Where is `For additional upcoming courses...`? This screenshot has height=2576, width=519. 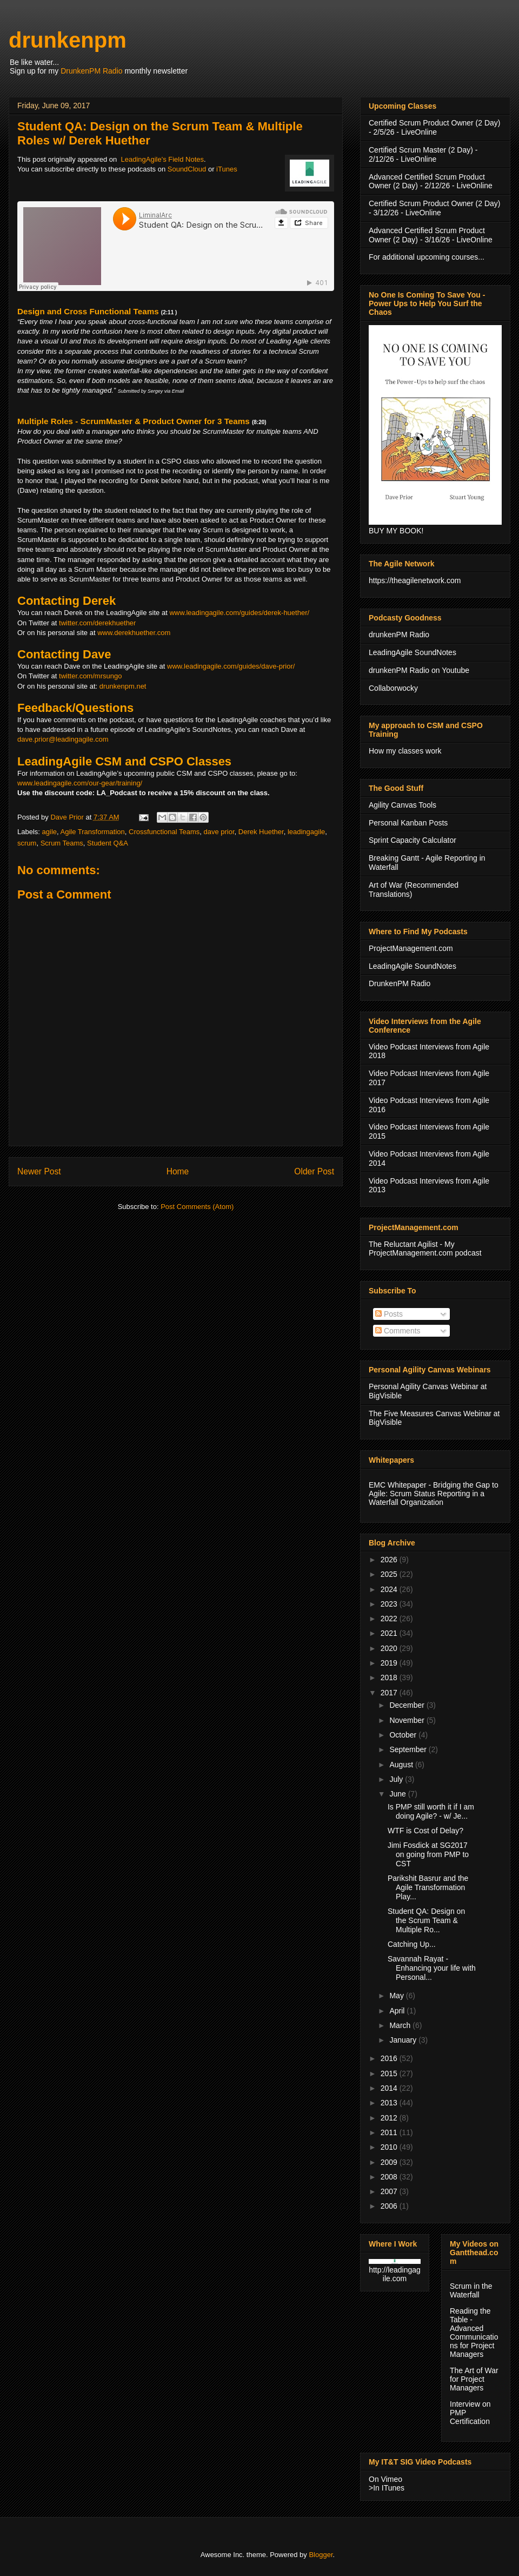
For additional upcoming courses... is located at coordinates (426, 257).